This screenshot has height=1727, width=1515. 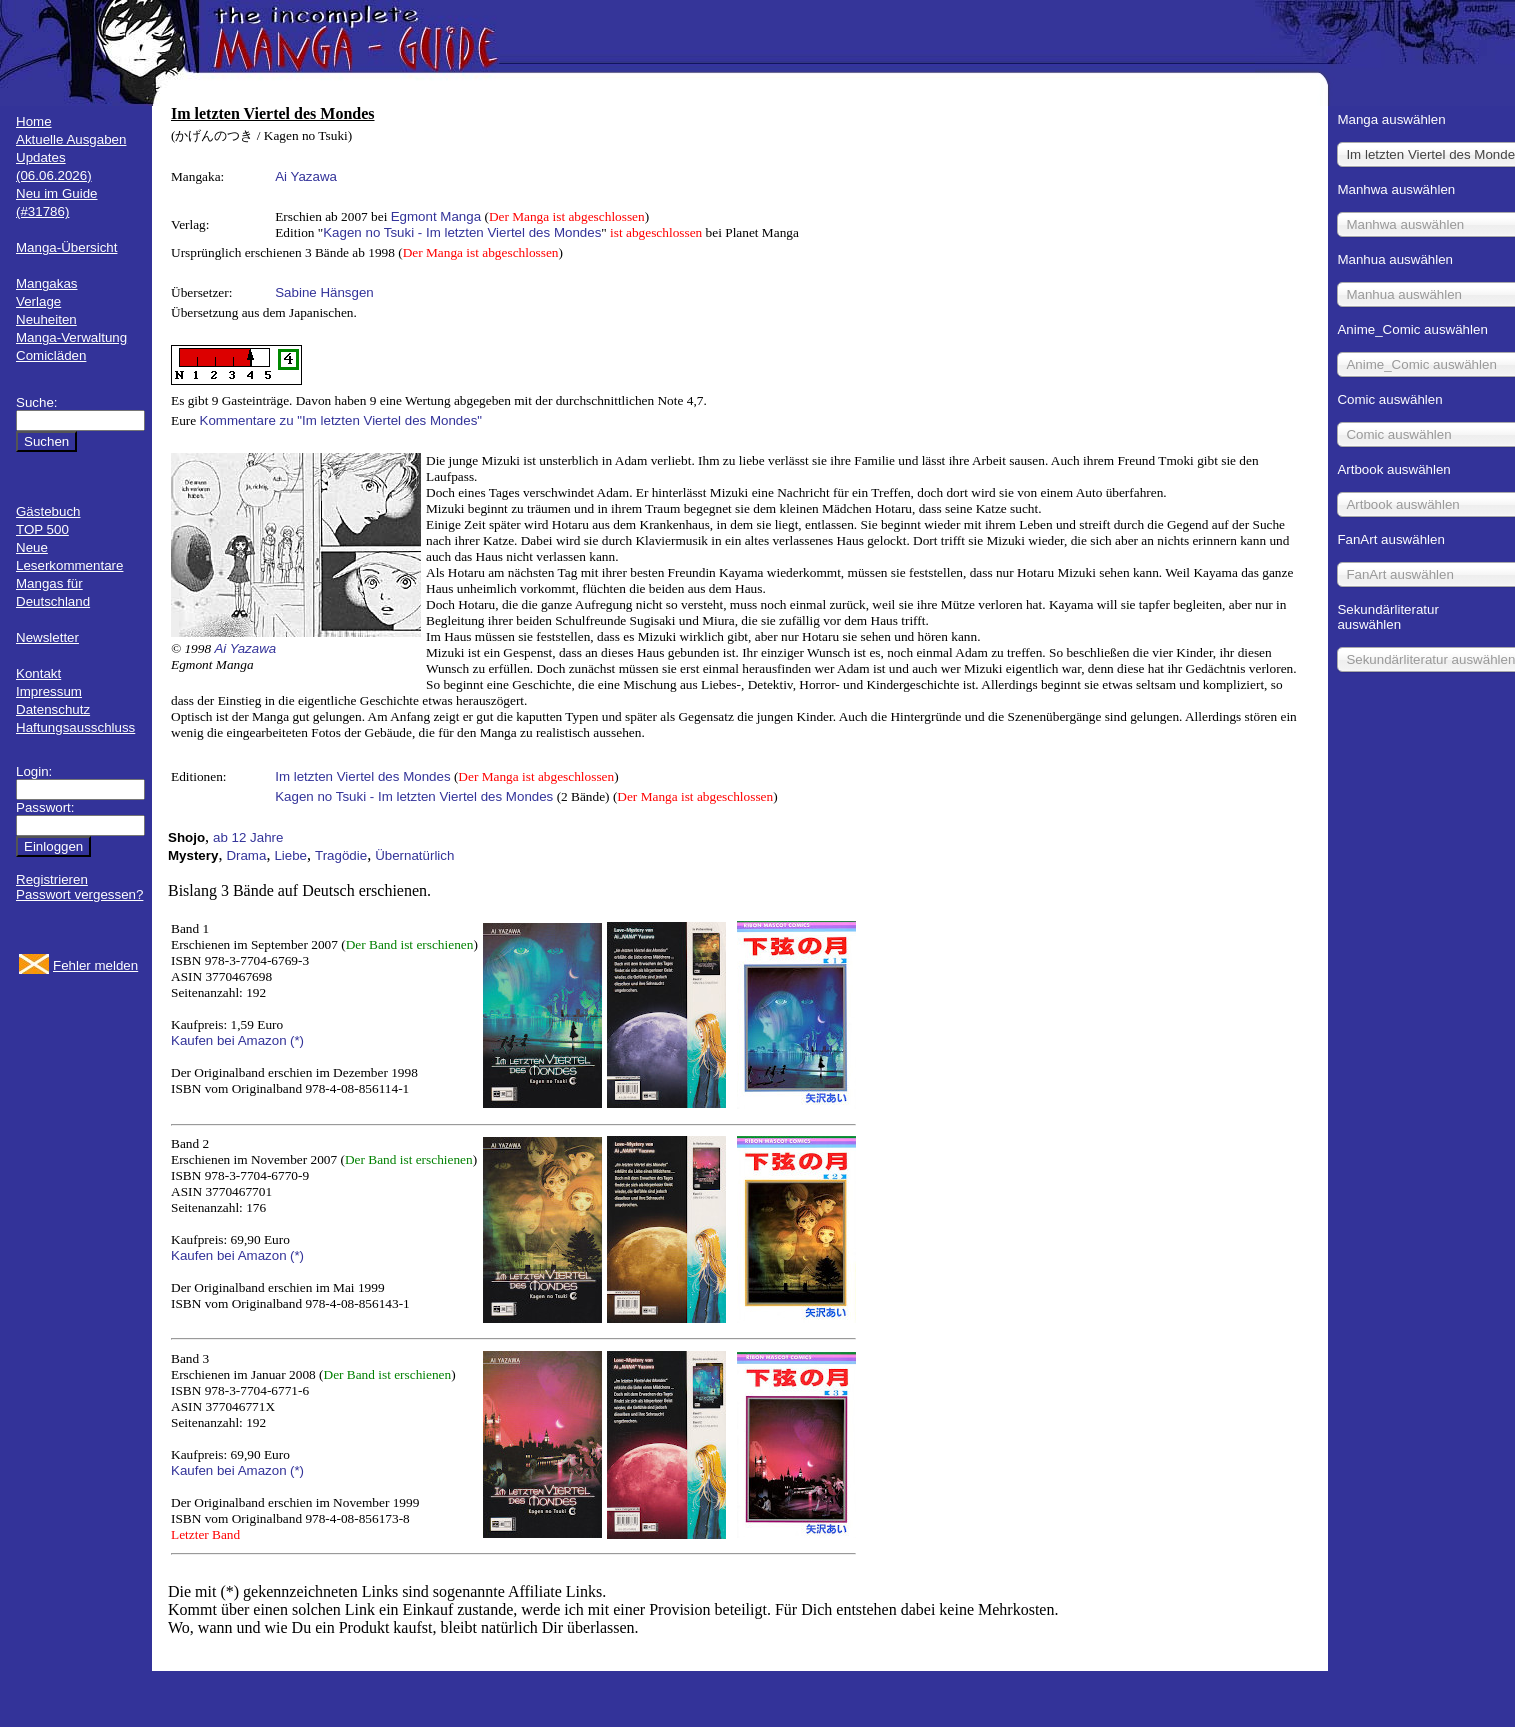 I want to click on Registrieren, so click(x=52, y=879).